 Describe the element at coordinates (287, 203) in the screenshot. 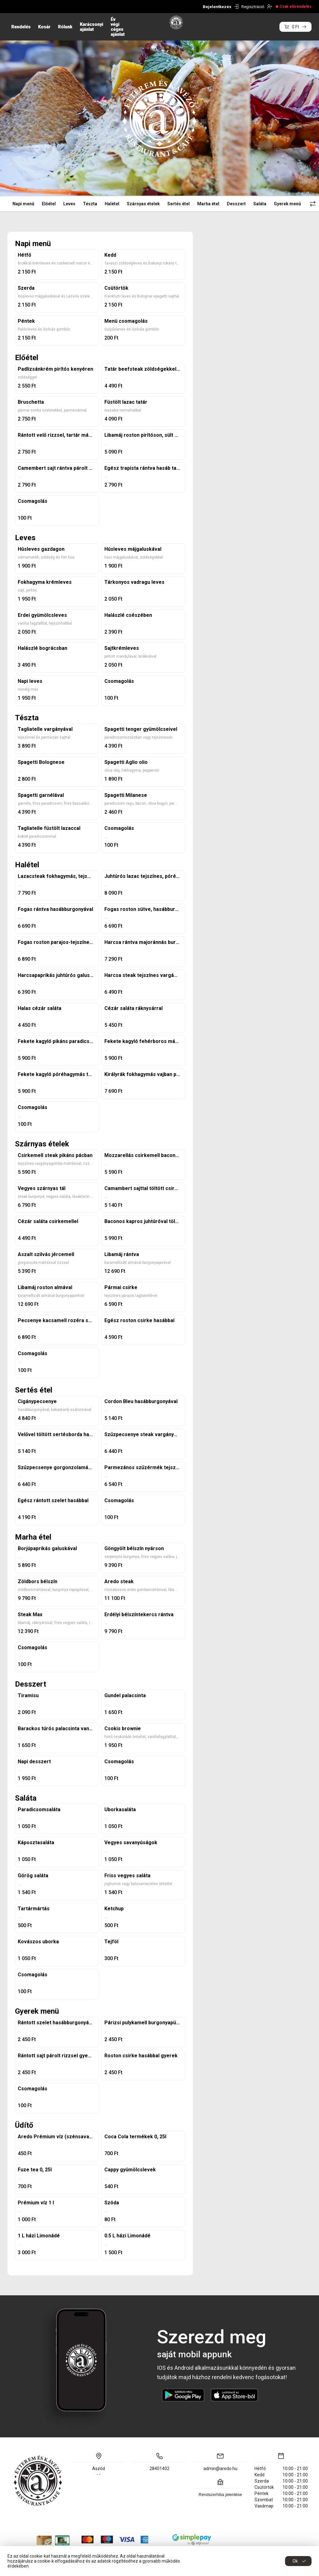

I see `Gyerek menü` at that location.